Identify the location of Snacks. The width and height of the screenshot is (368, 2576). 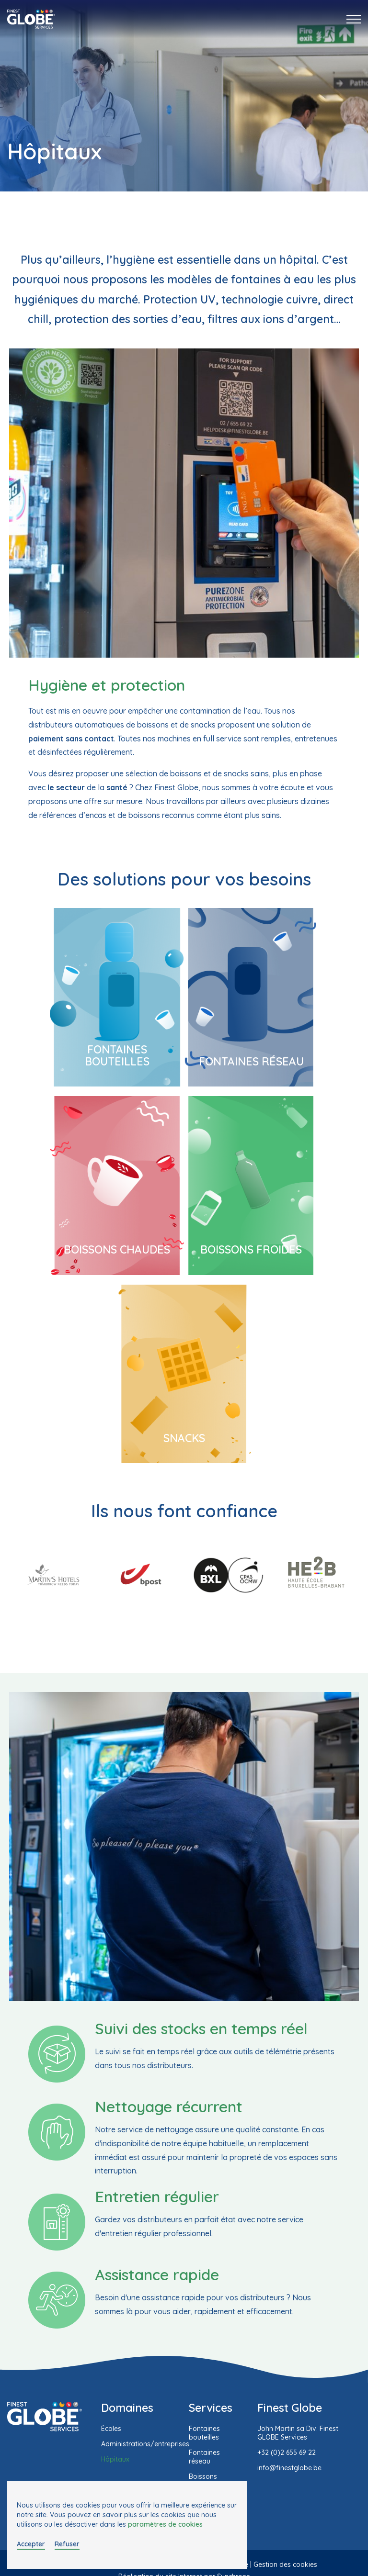
(184, 1438).